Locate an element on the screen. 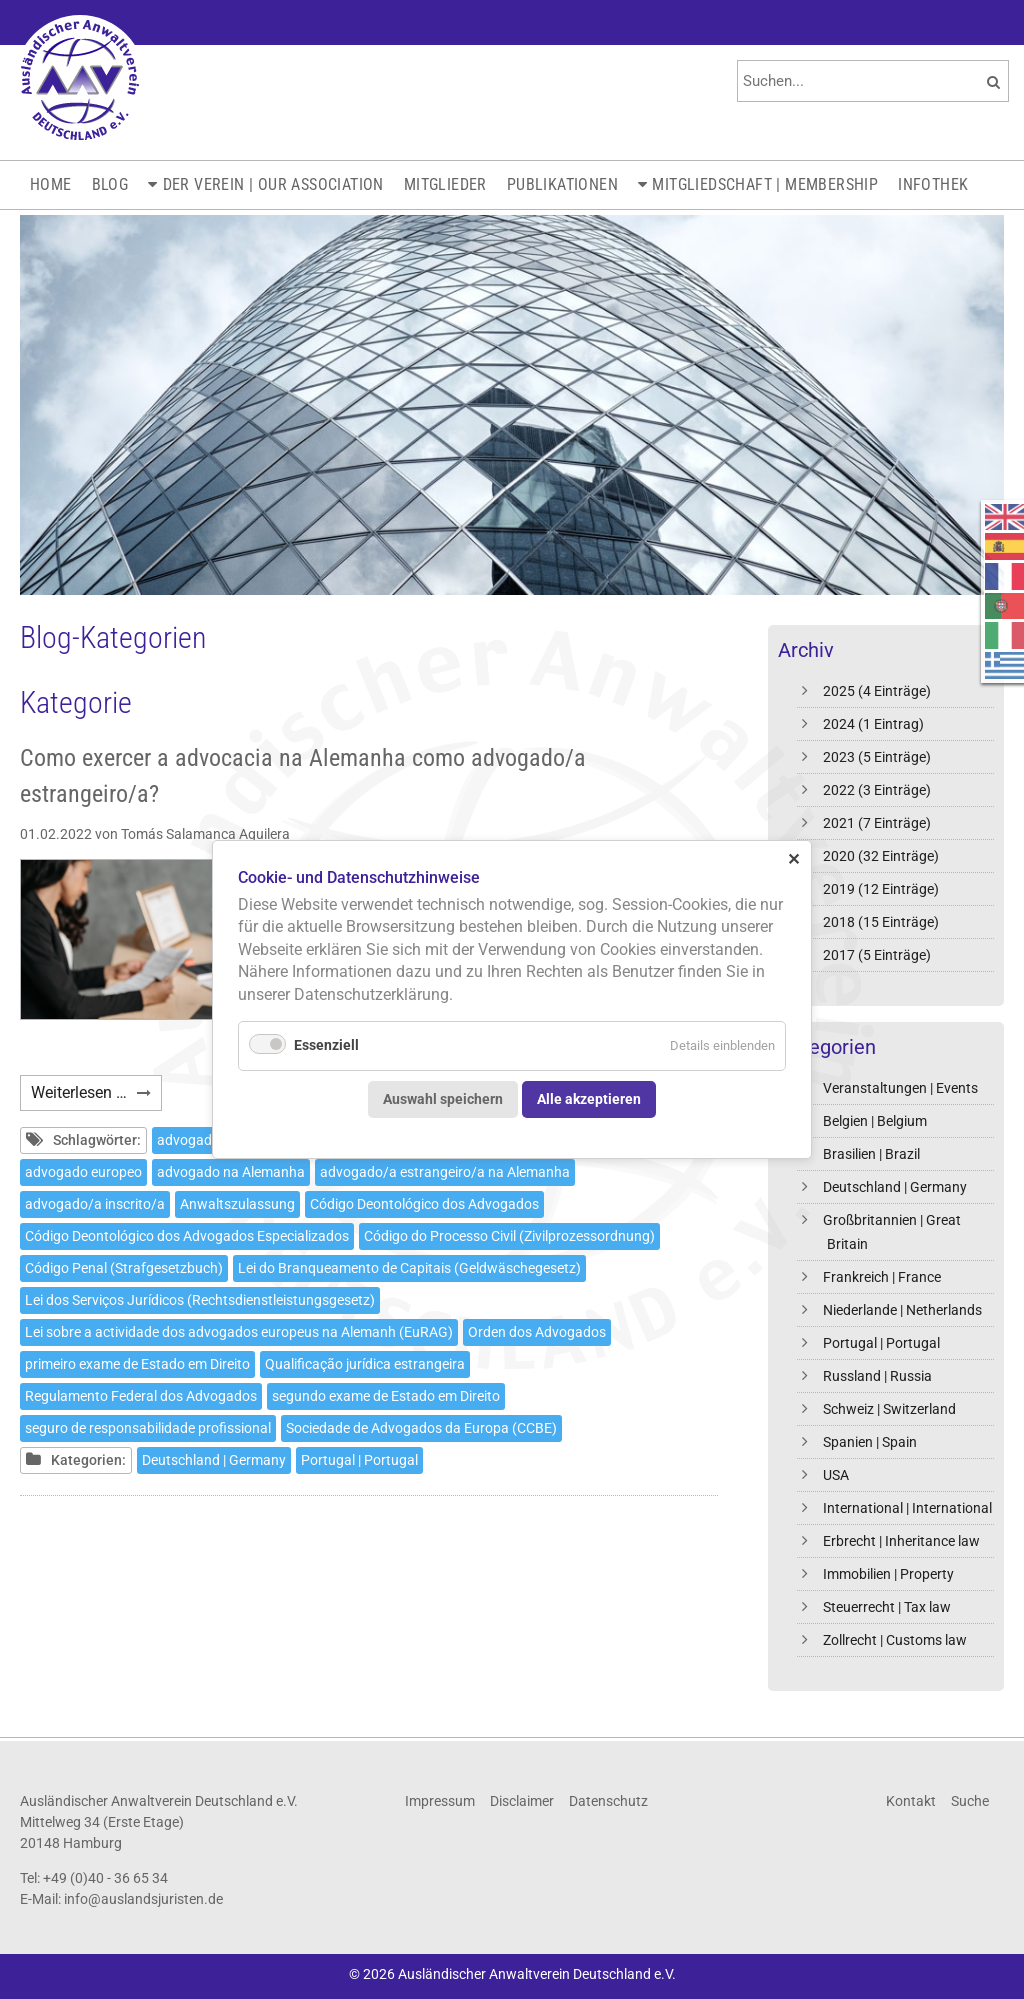  Lei dos Serviços Jurídicos (Rechtsdienstleistungsgesetz) is located at coordinates (200, 1300).